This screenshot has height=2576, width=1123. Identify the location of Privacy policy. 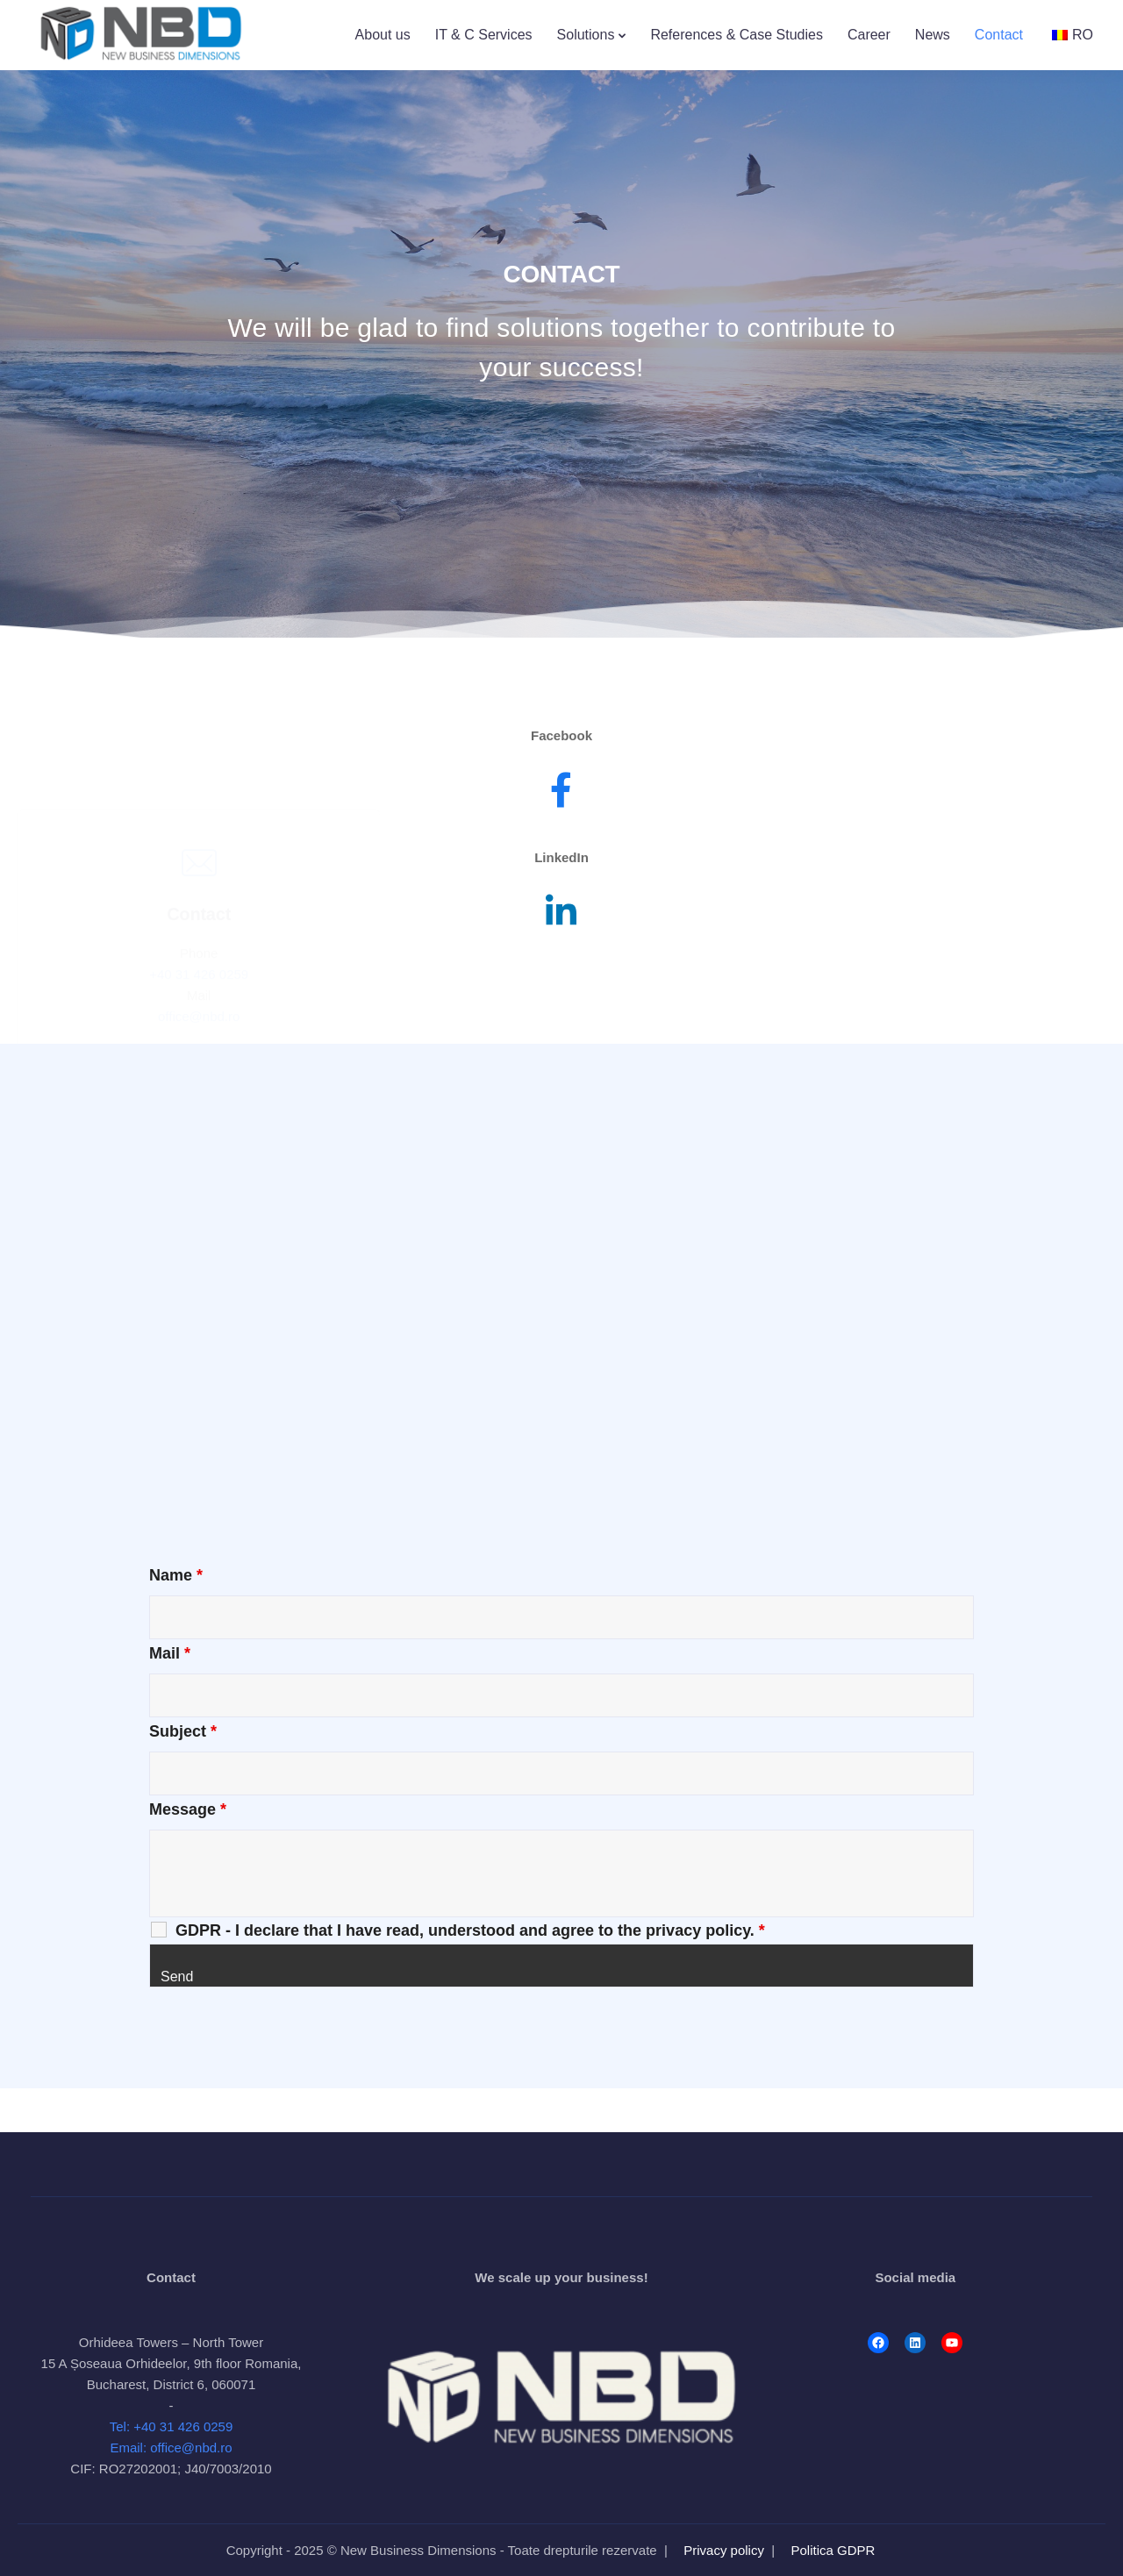
(723, 2550).